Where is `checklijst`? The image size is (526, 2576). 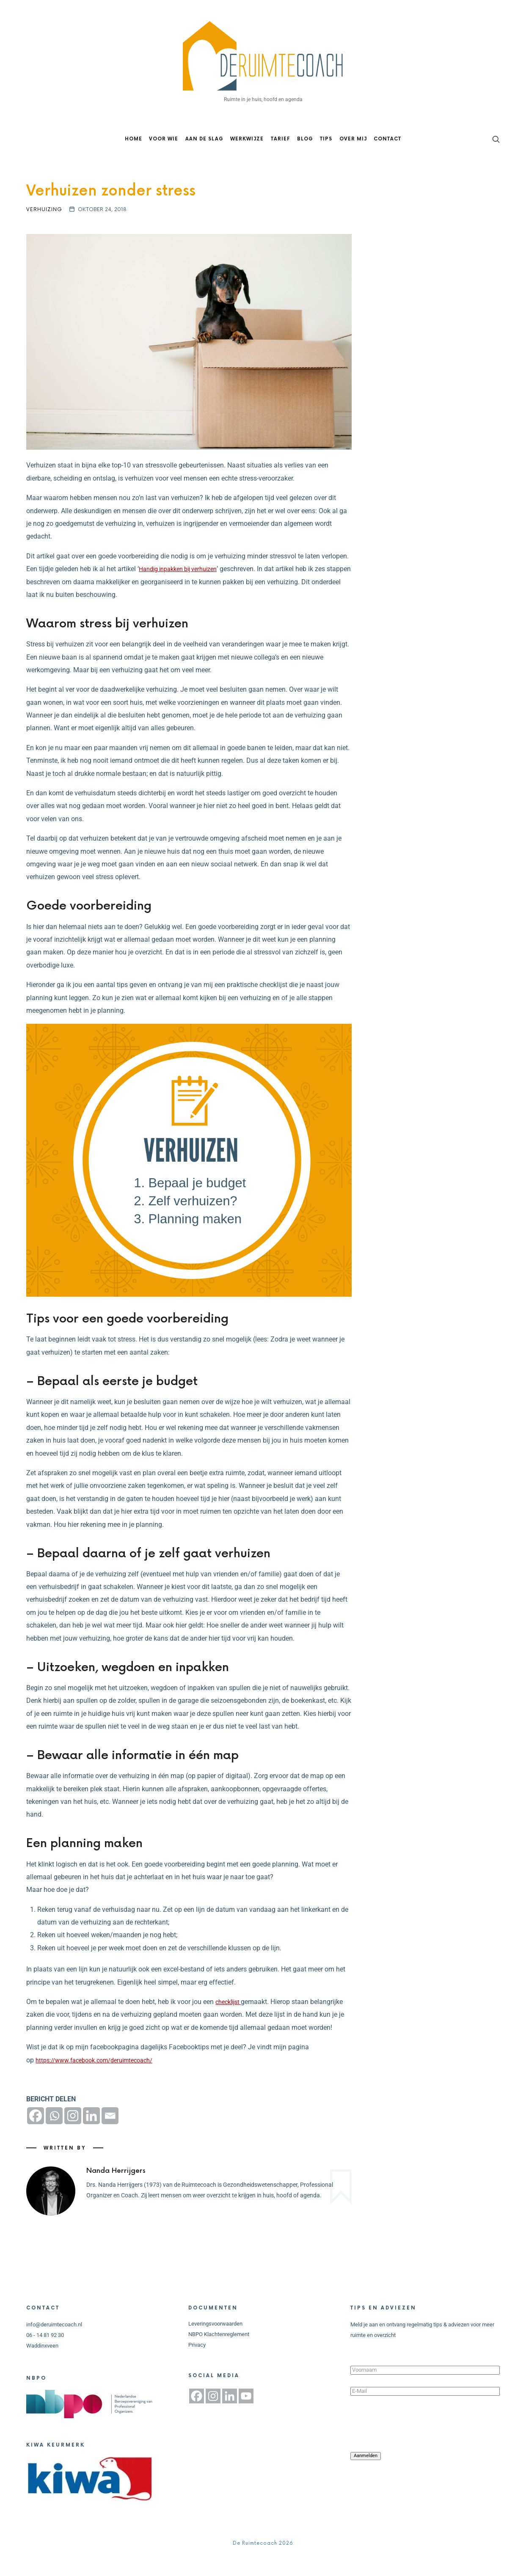
checklijst is located at coordinates (230, 2020).